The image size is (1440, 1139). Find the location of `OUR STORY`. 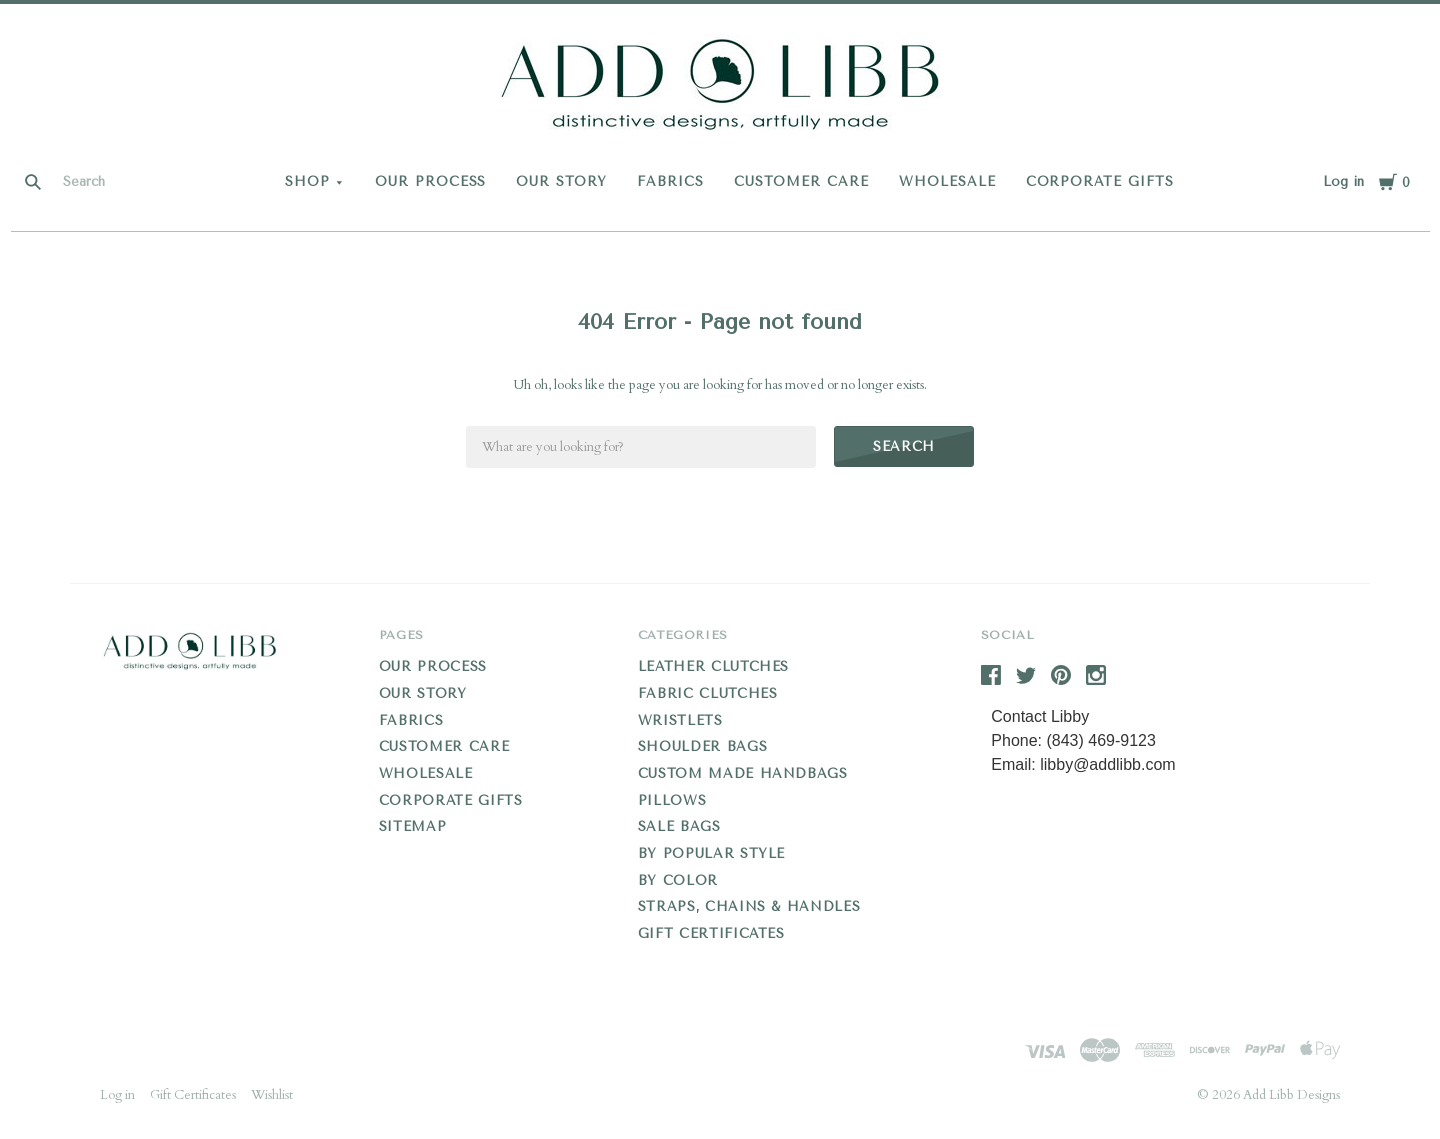

OUR STORY is located at coordinates (561, 181).